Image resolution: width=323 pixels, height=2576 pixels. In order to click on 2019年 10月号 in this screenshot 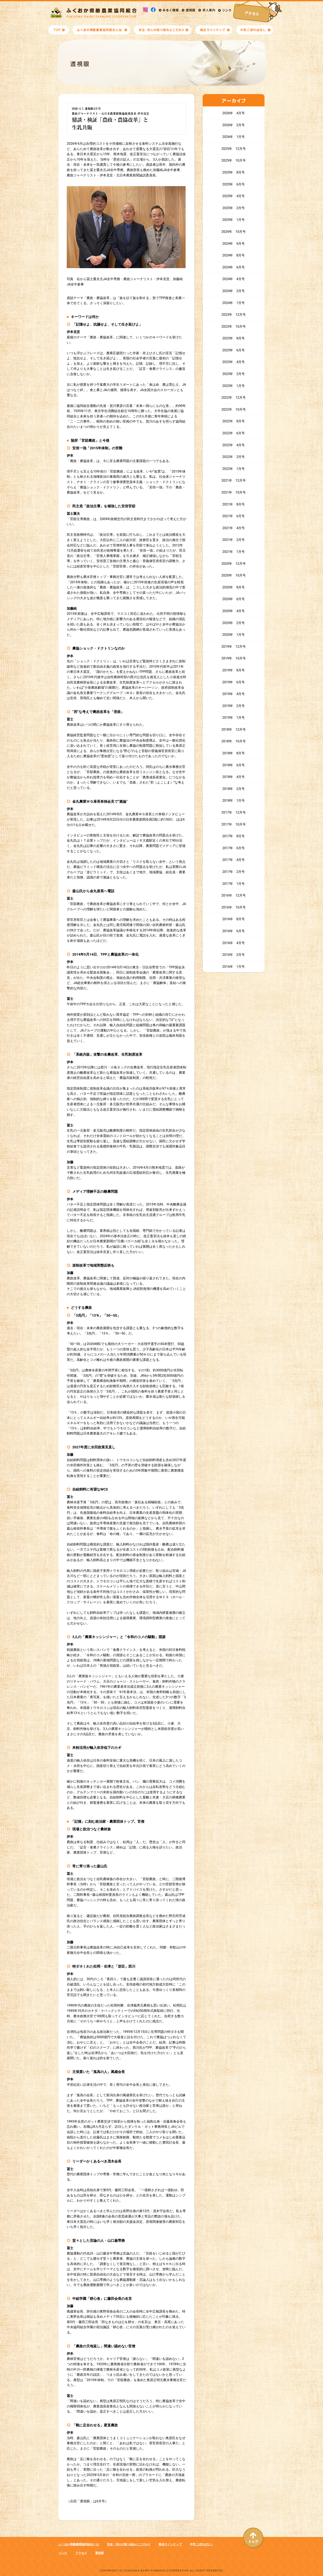, I will do `click(233, 658)`.